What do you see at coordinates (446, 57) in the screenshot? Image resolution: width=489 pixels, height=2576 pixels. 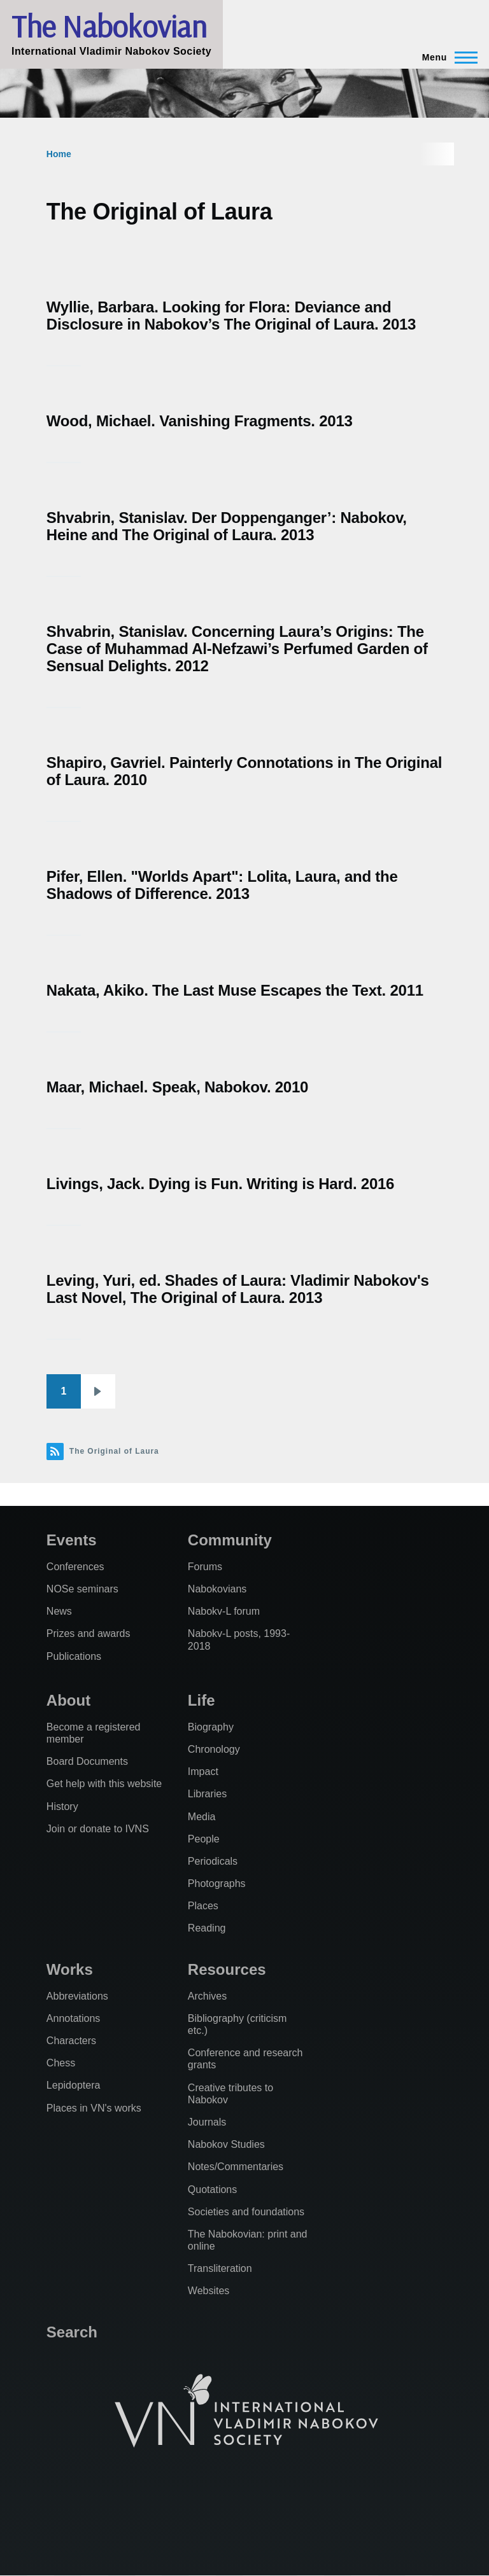 I see `[Main Menu]` at bounding box center [446, 57].